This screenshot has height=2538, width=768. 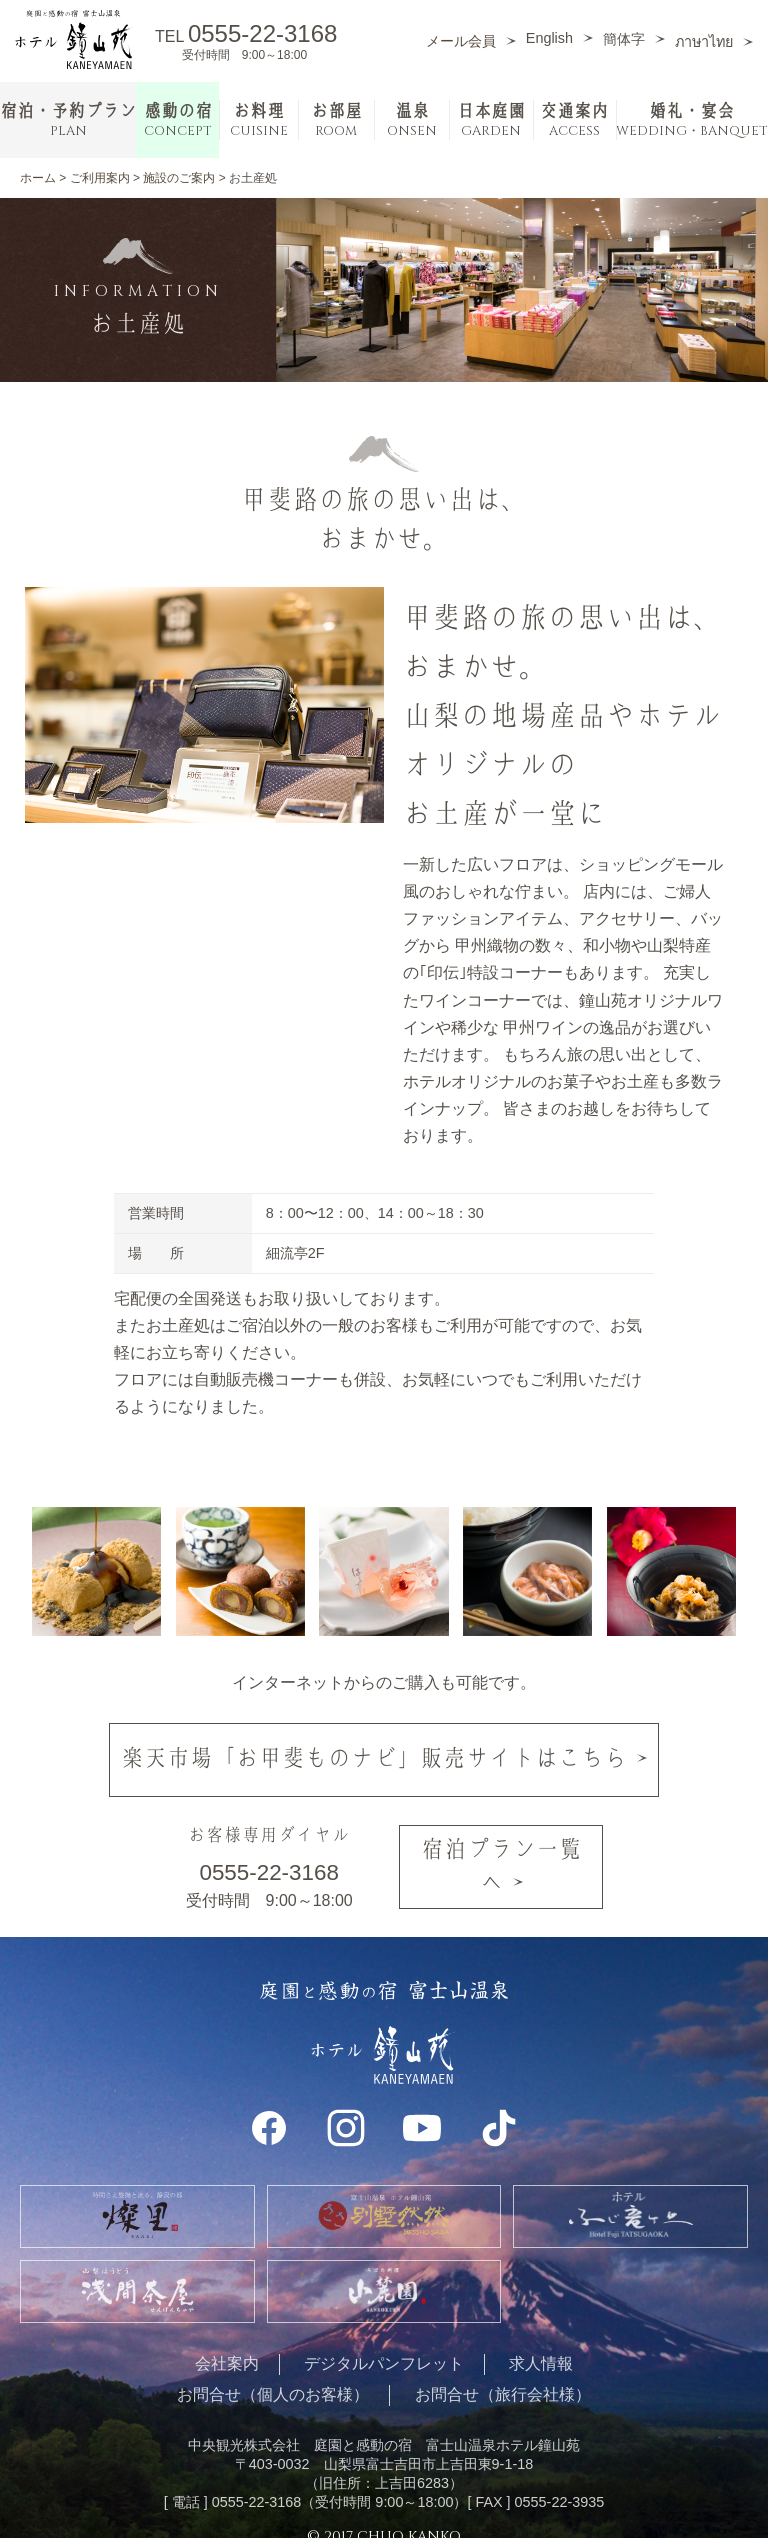 What do you see at coordinates (100, 178) in the screenshot?
I see `ご利用案内` at bounding box center [100, 178].